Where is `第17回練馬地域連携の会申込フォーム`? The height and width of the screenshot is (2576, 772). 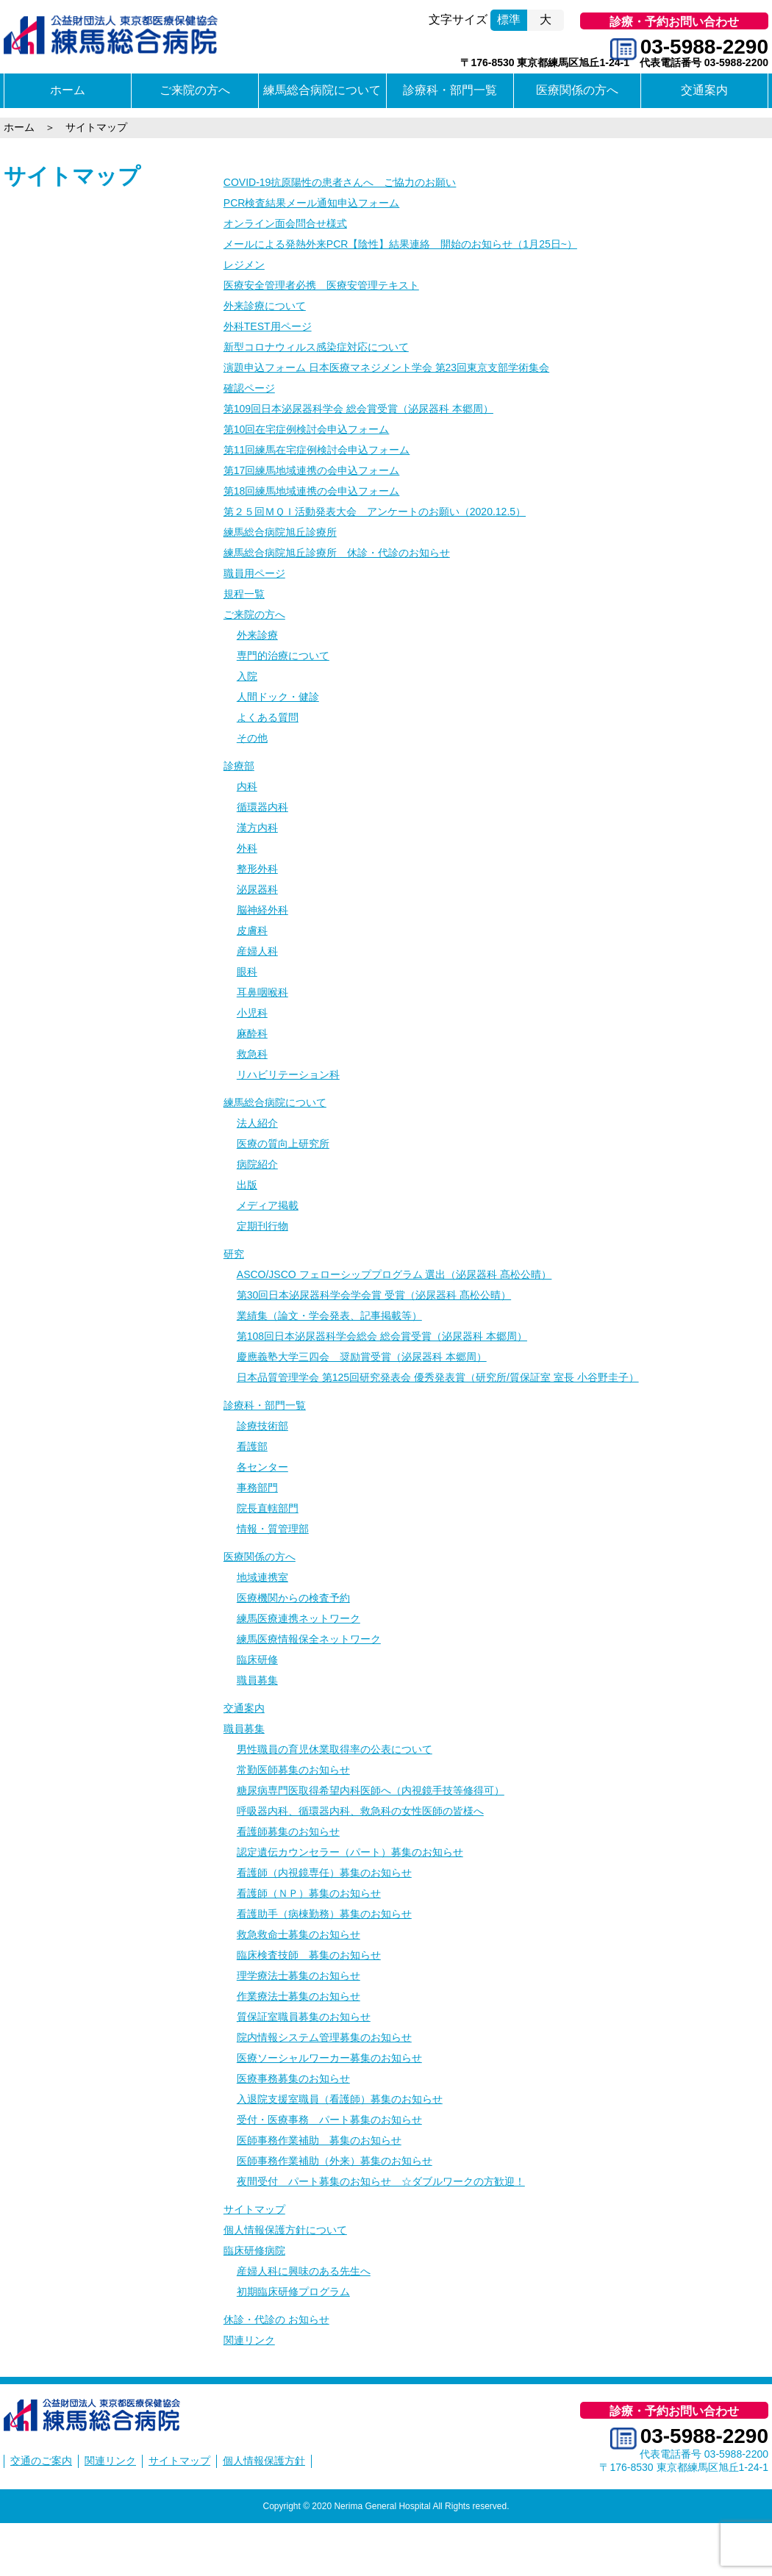 第17回練馬地域連携の会申込フォーム is located at coordinates (312, 470).